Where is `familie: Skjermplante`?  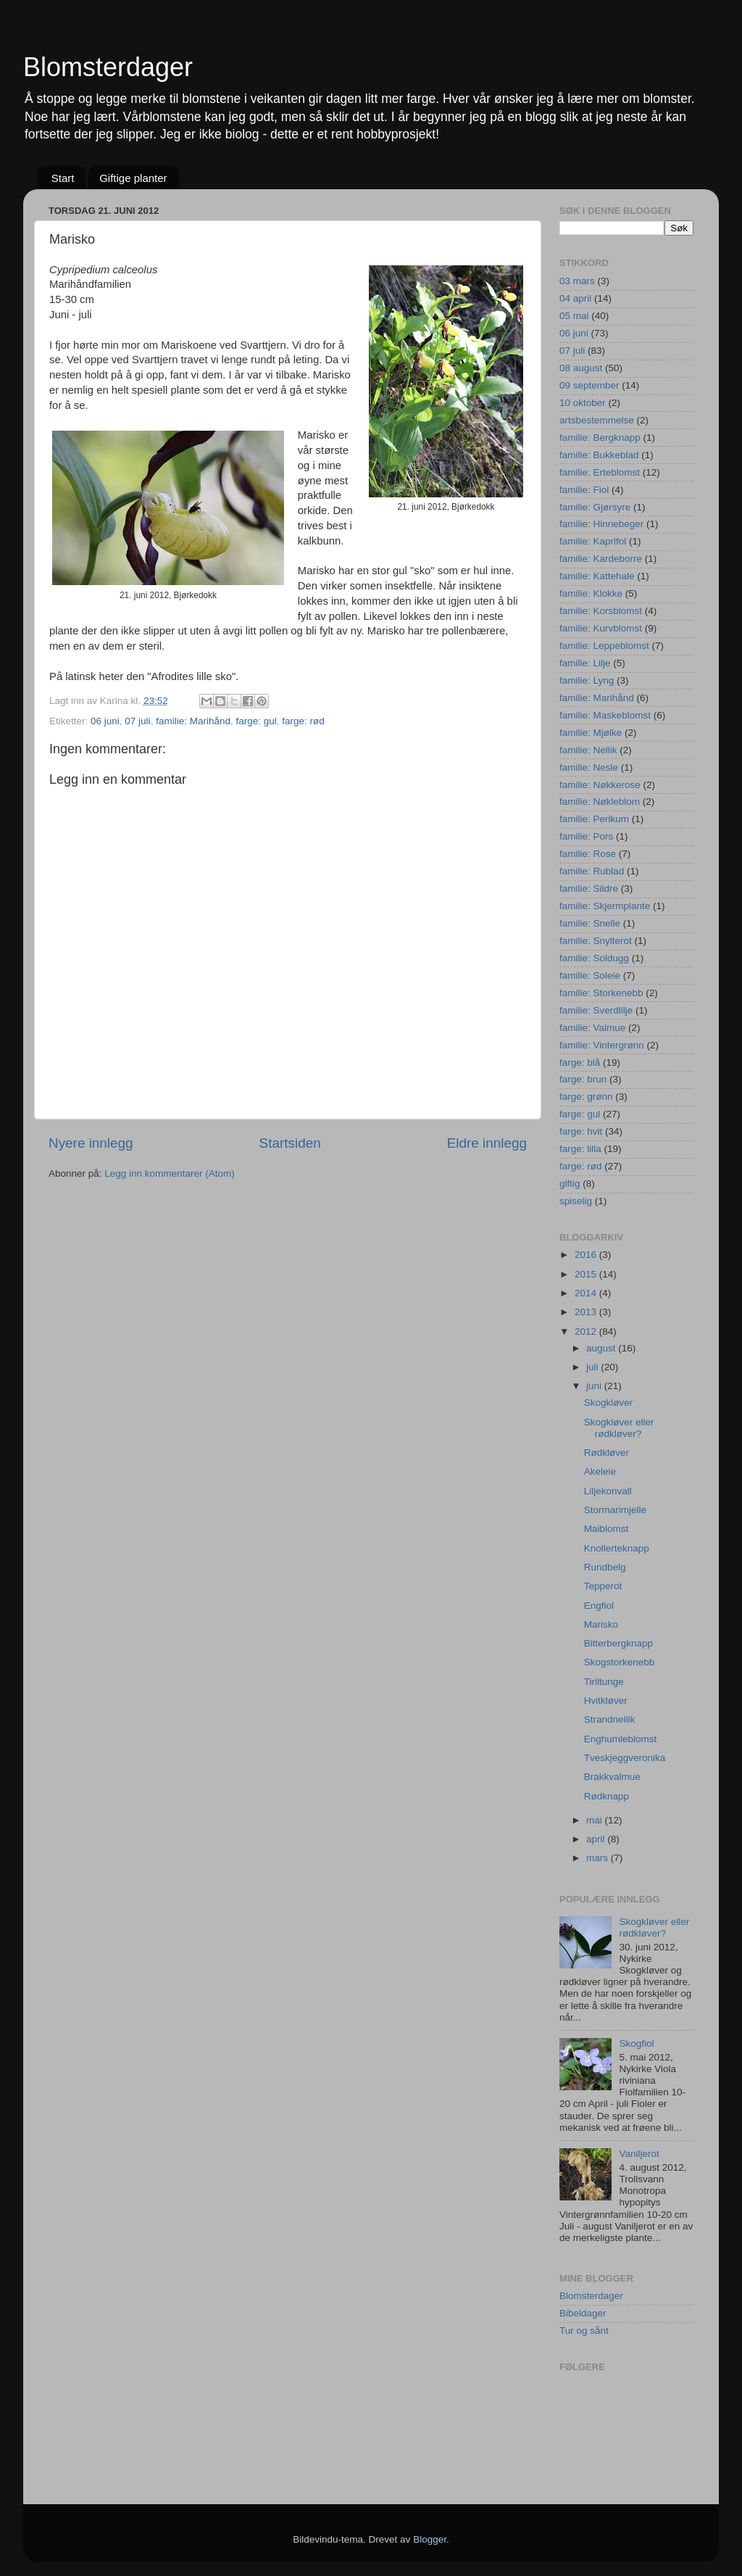
familie: Skjermplante is located at coordinates (604, 905).